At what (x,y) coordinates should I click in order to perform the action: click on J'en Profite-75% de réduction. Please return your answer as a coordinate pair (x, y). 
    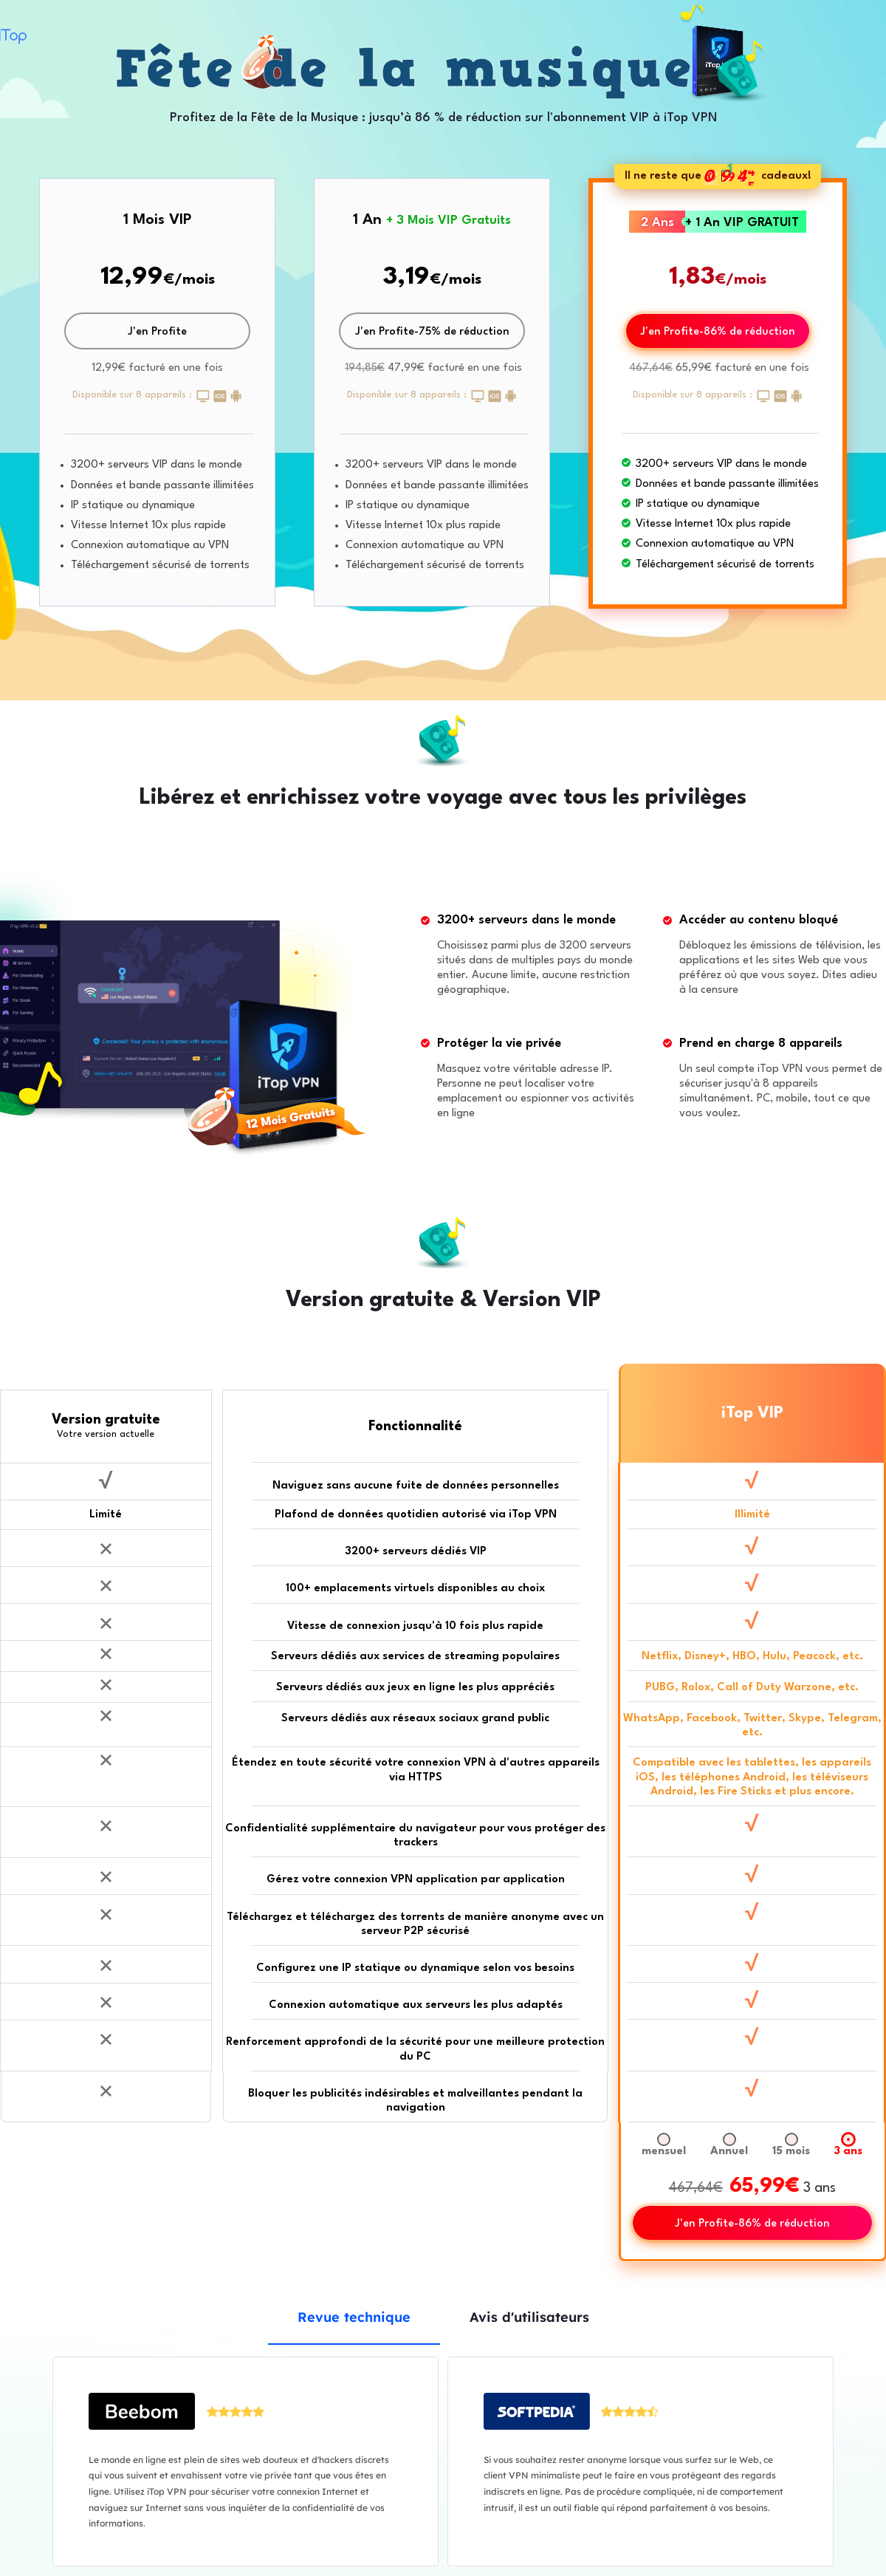
    Looking at the image, I should click on (432, 332).